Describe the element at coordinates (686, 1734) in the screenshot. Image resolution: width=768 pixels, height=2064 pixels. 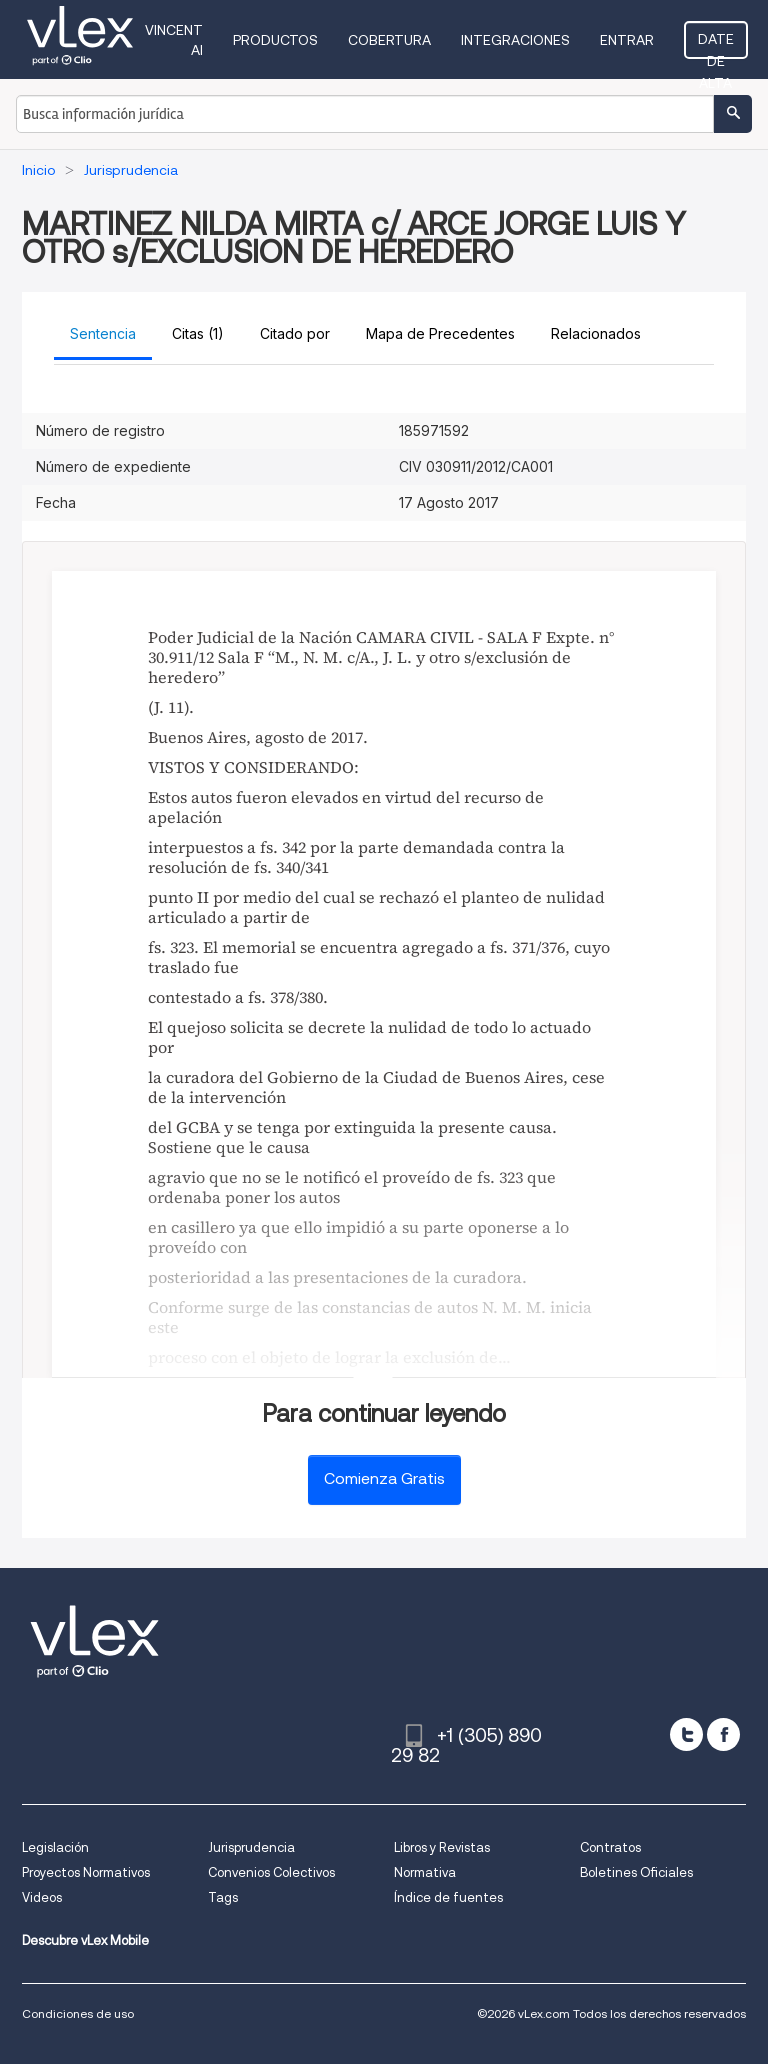
I see `[twitter]` at that location.